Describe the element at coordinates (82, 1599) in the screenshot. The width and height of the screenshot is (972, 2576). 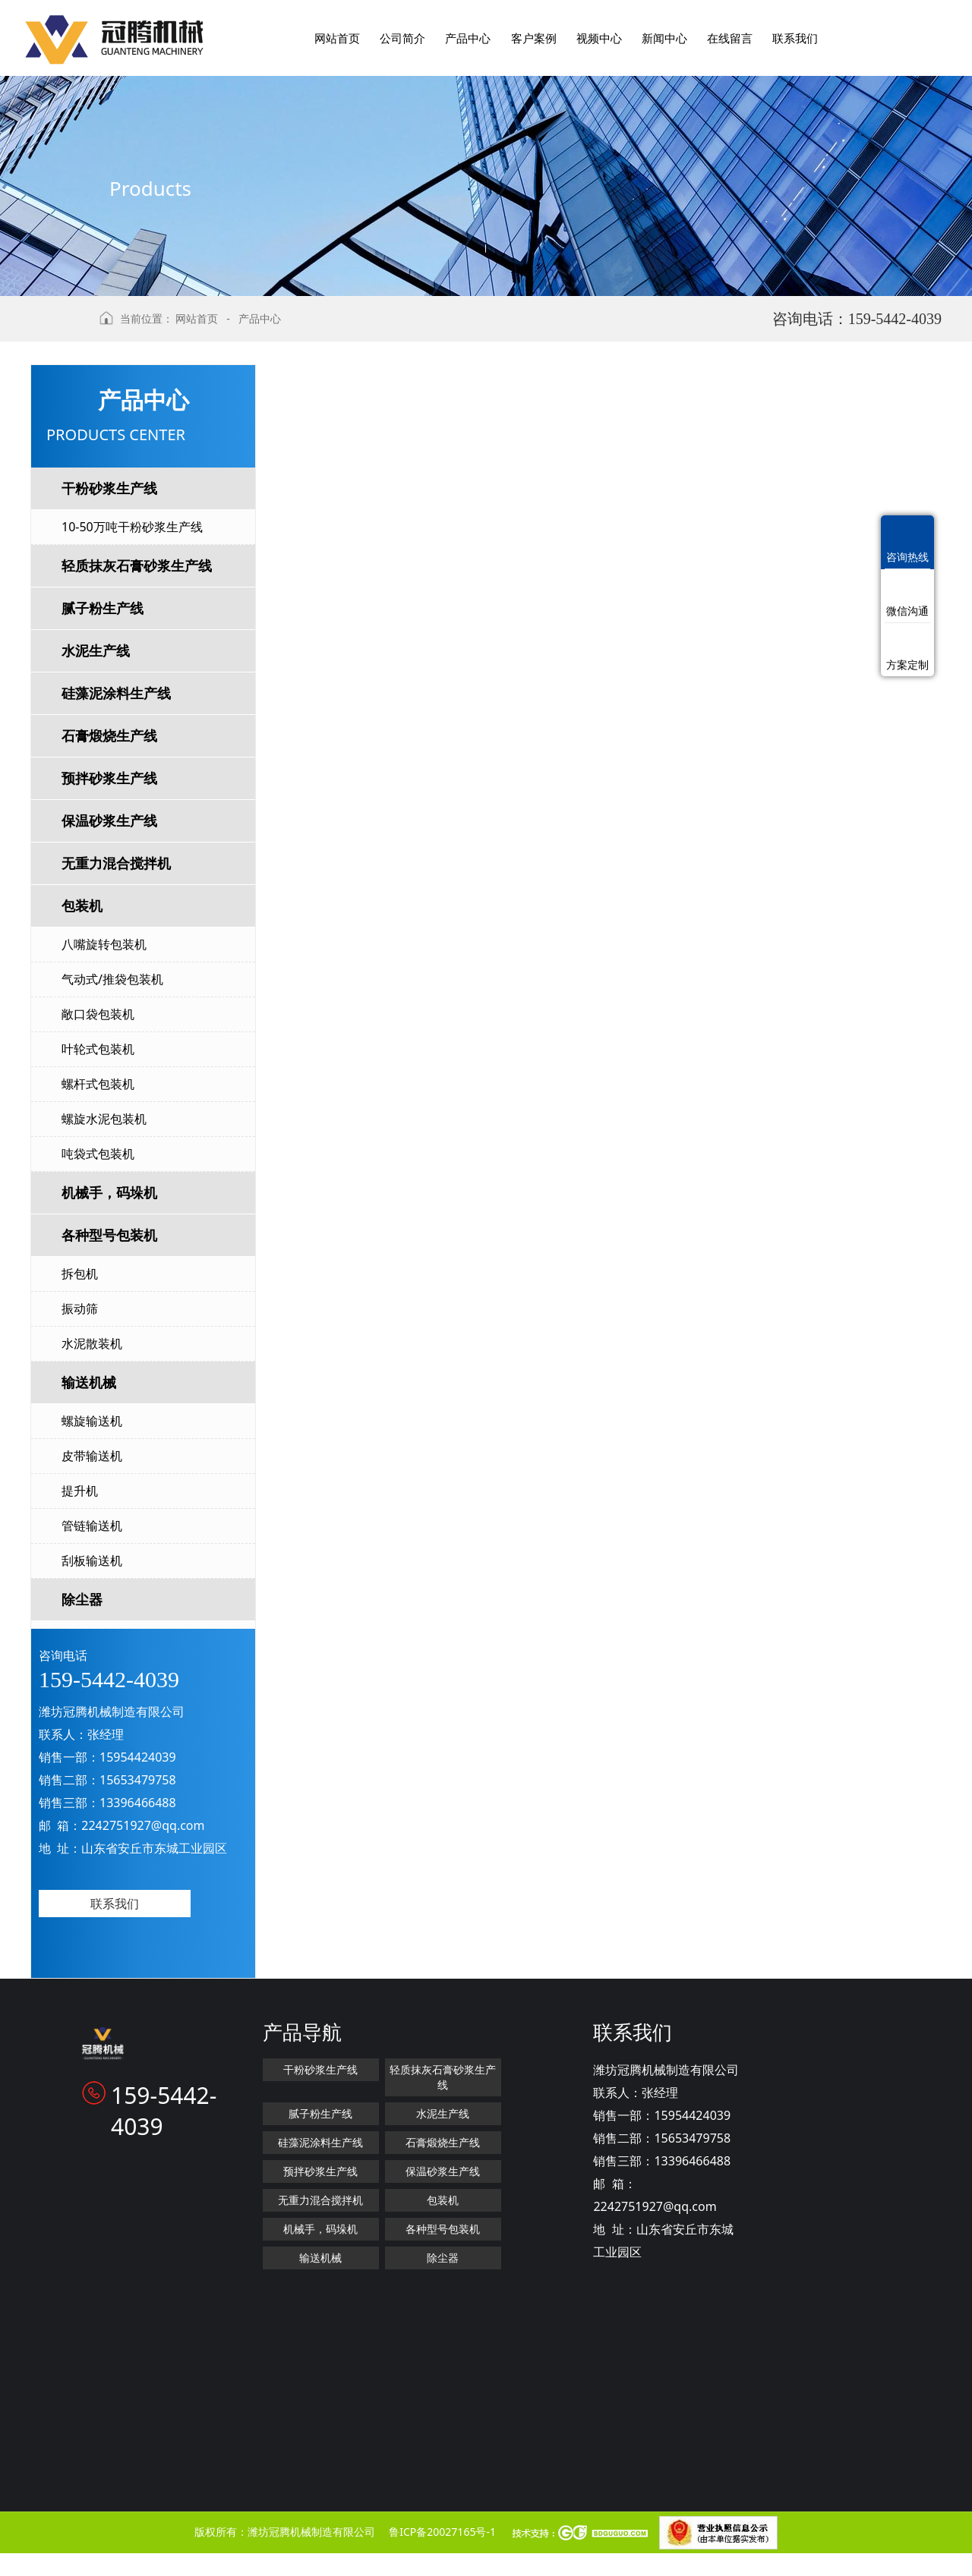
I see `除尘器` at that location.